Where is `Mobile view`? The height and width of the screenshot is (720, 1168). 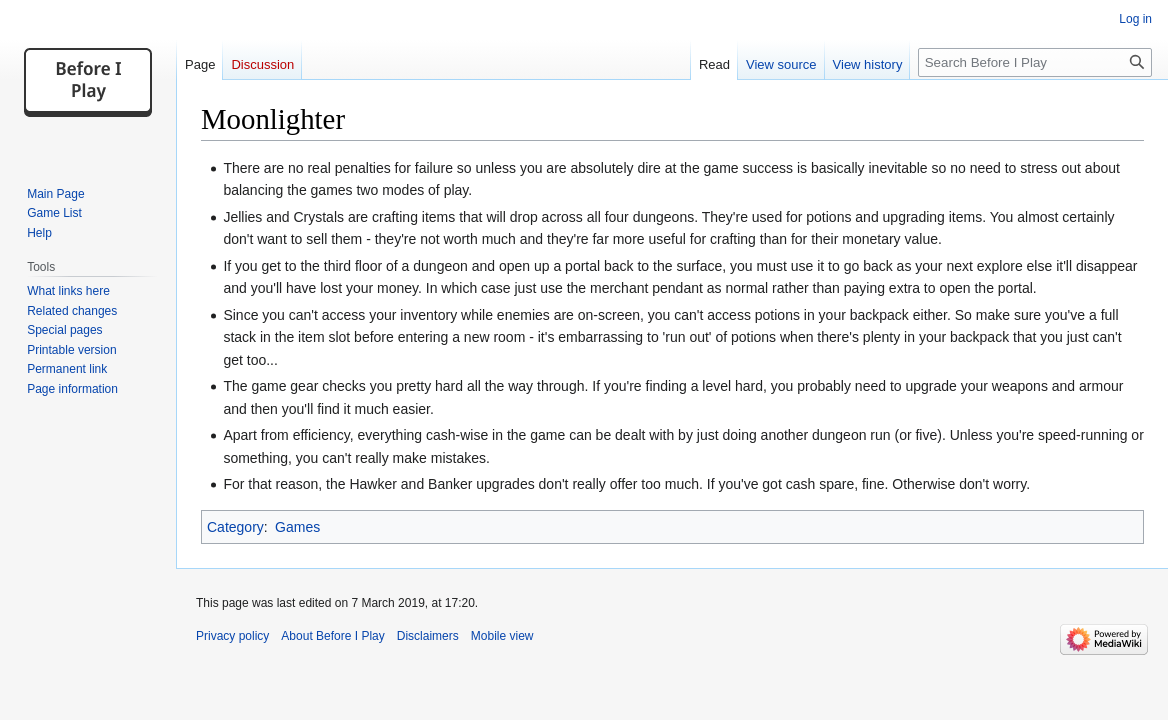 Mobile view is located at coordinates (502, 636).